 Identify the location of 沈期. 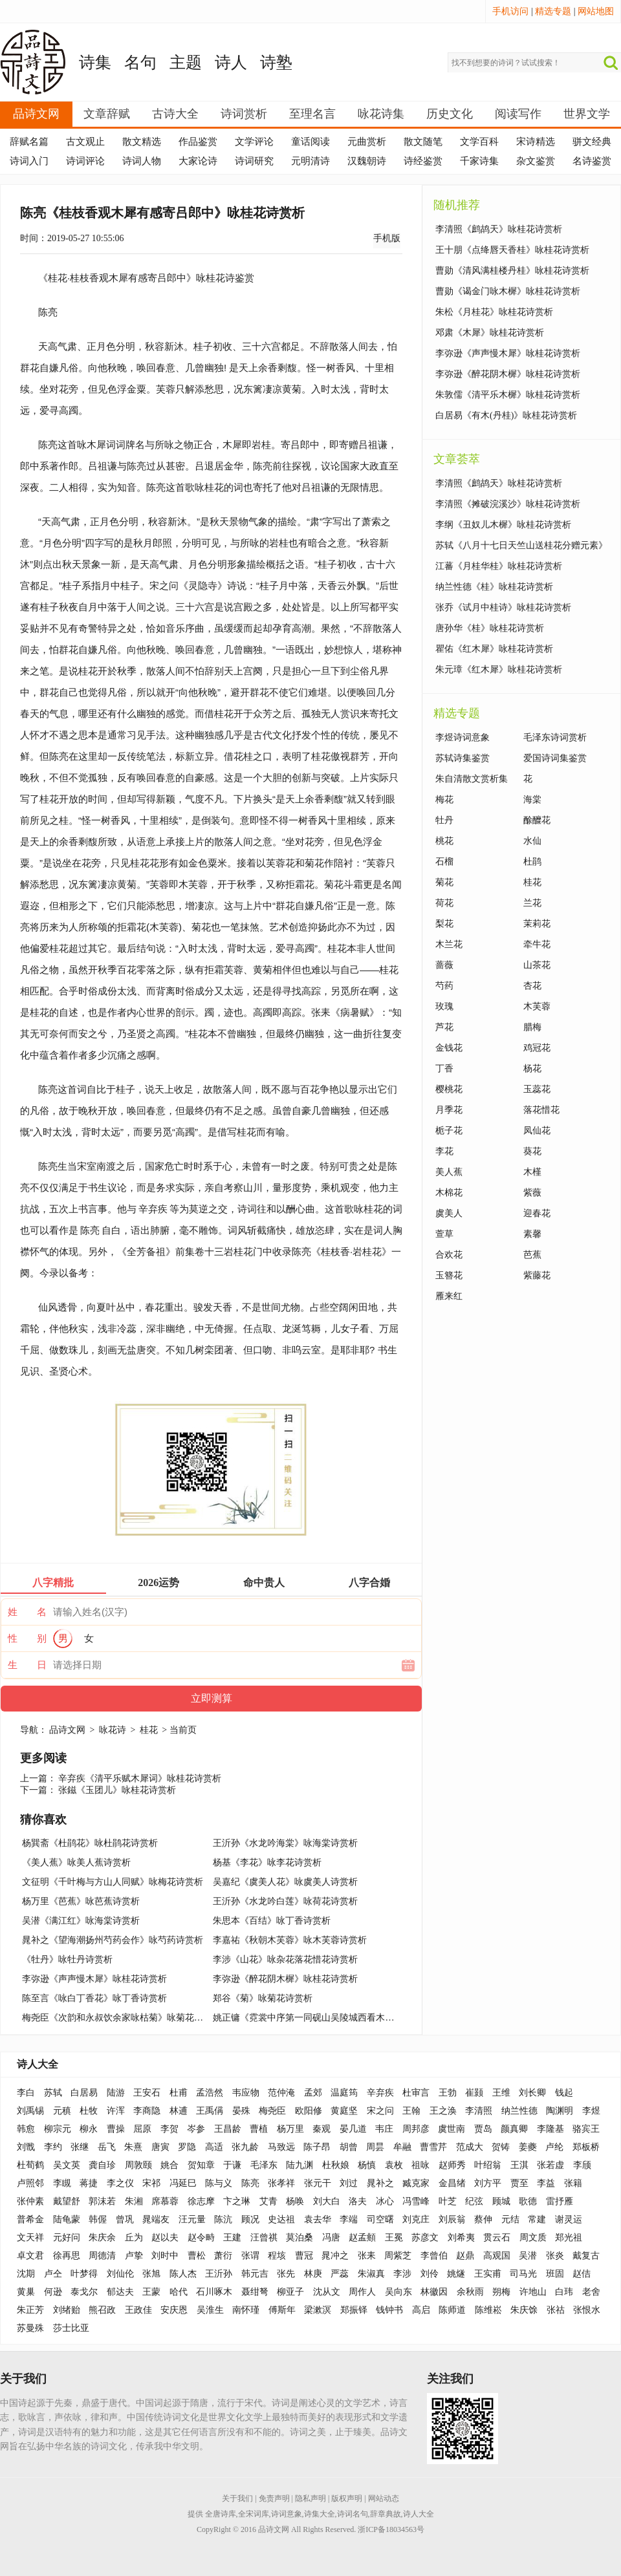
(26, 2274).